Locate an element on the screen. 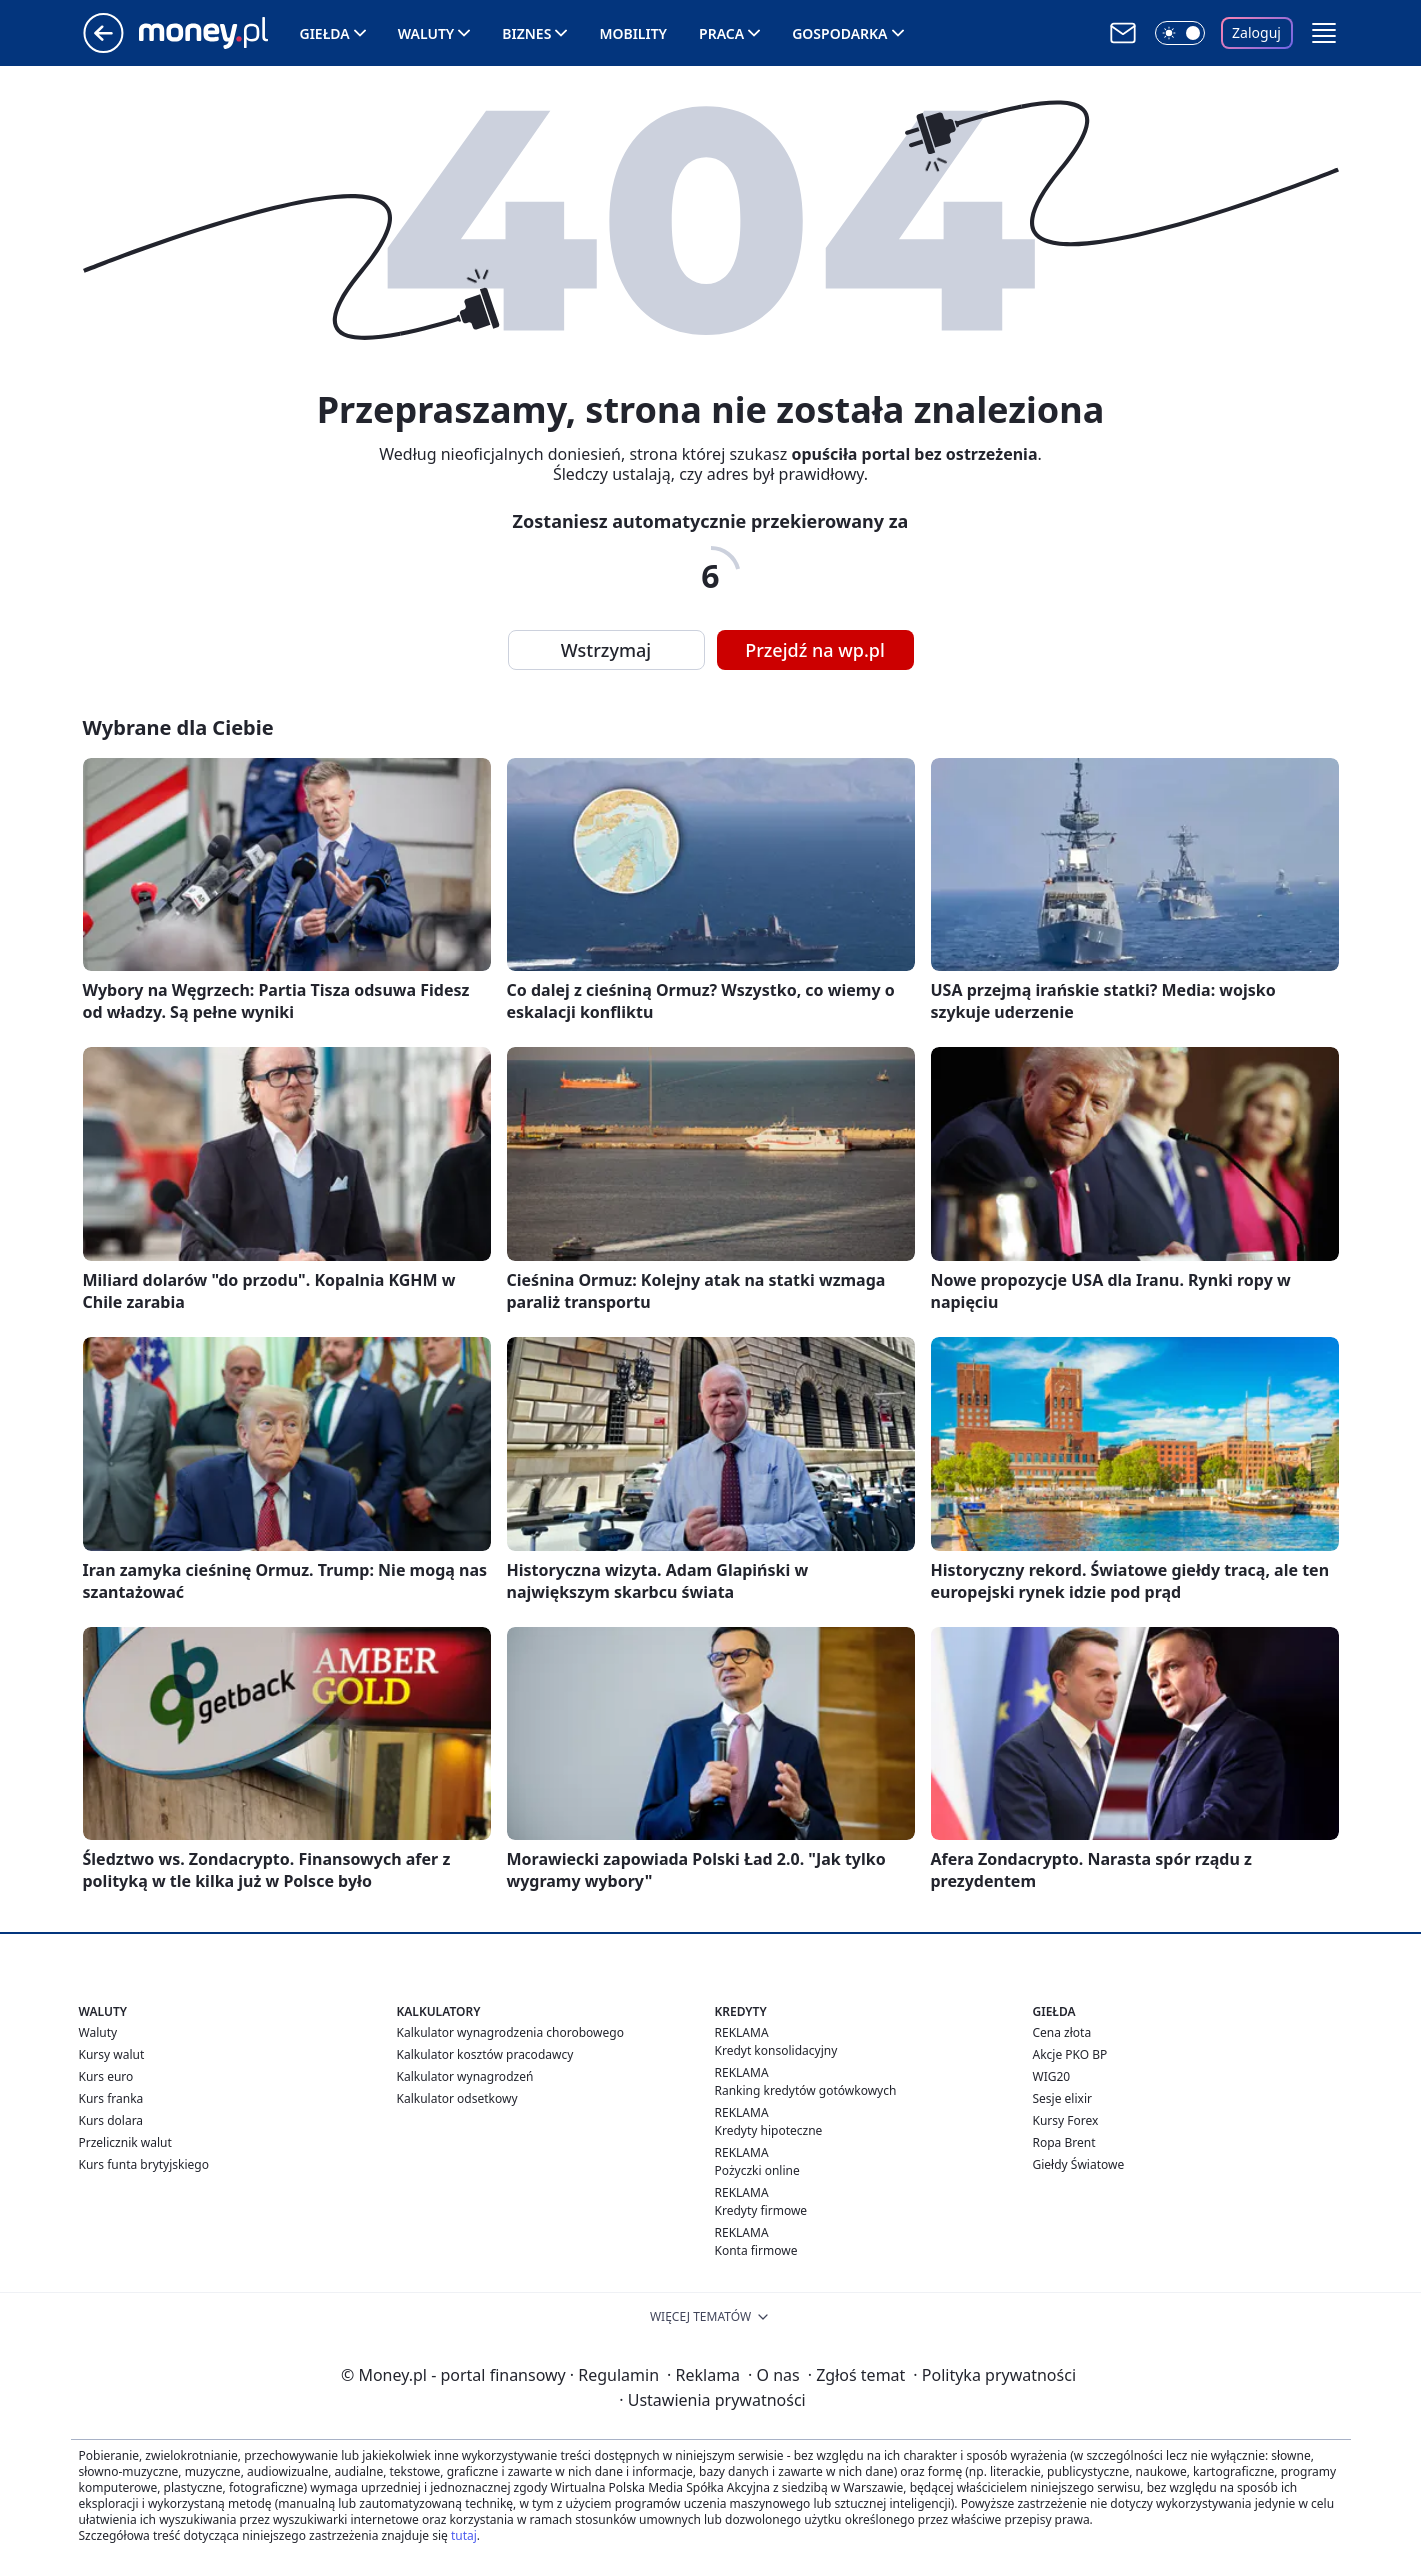  Mobility is located at coordinates (633, 33).